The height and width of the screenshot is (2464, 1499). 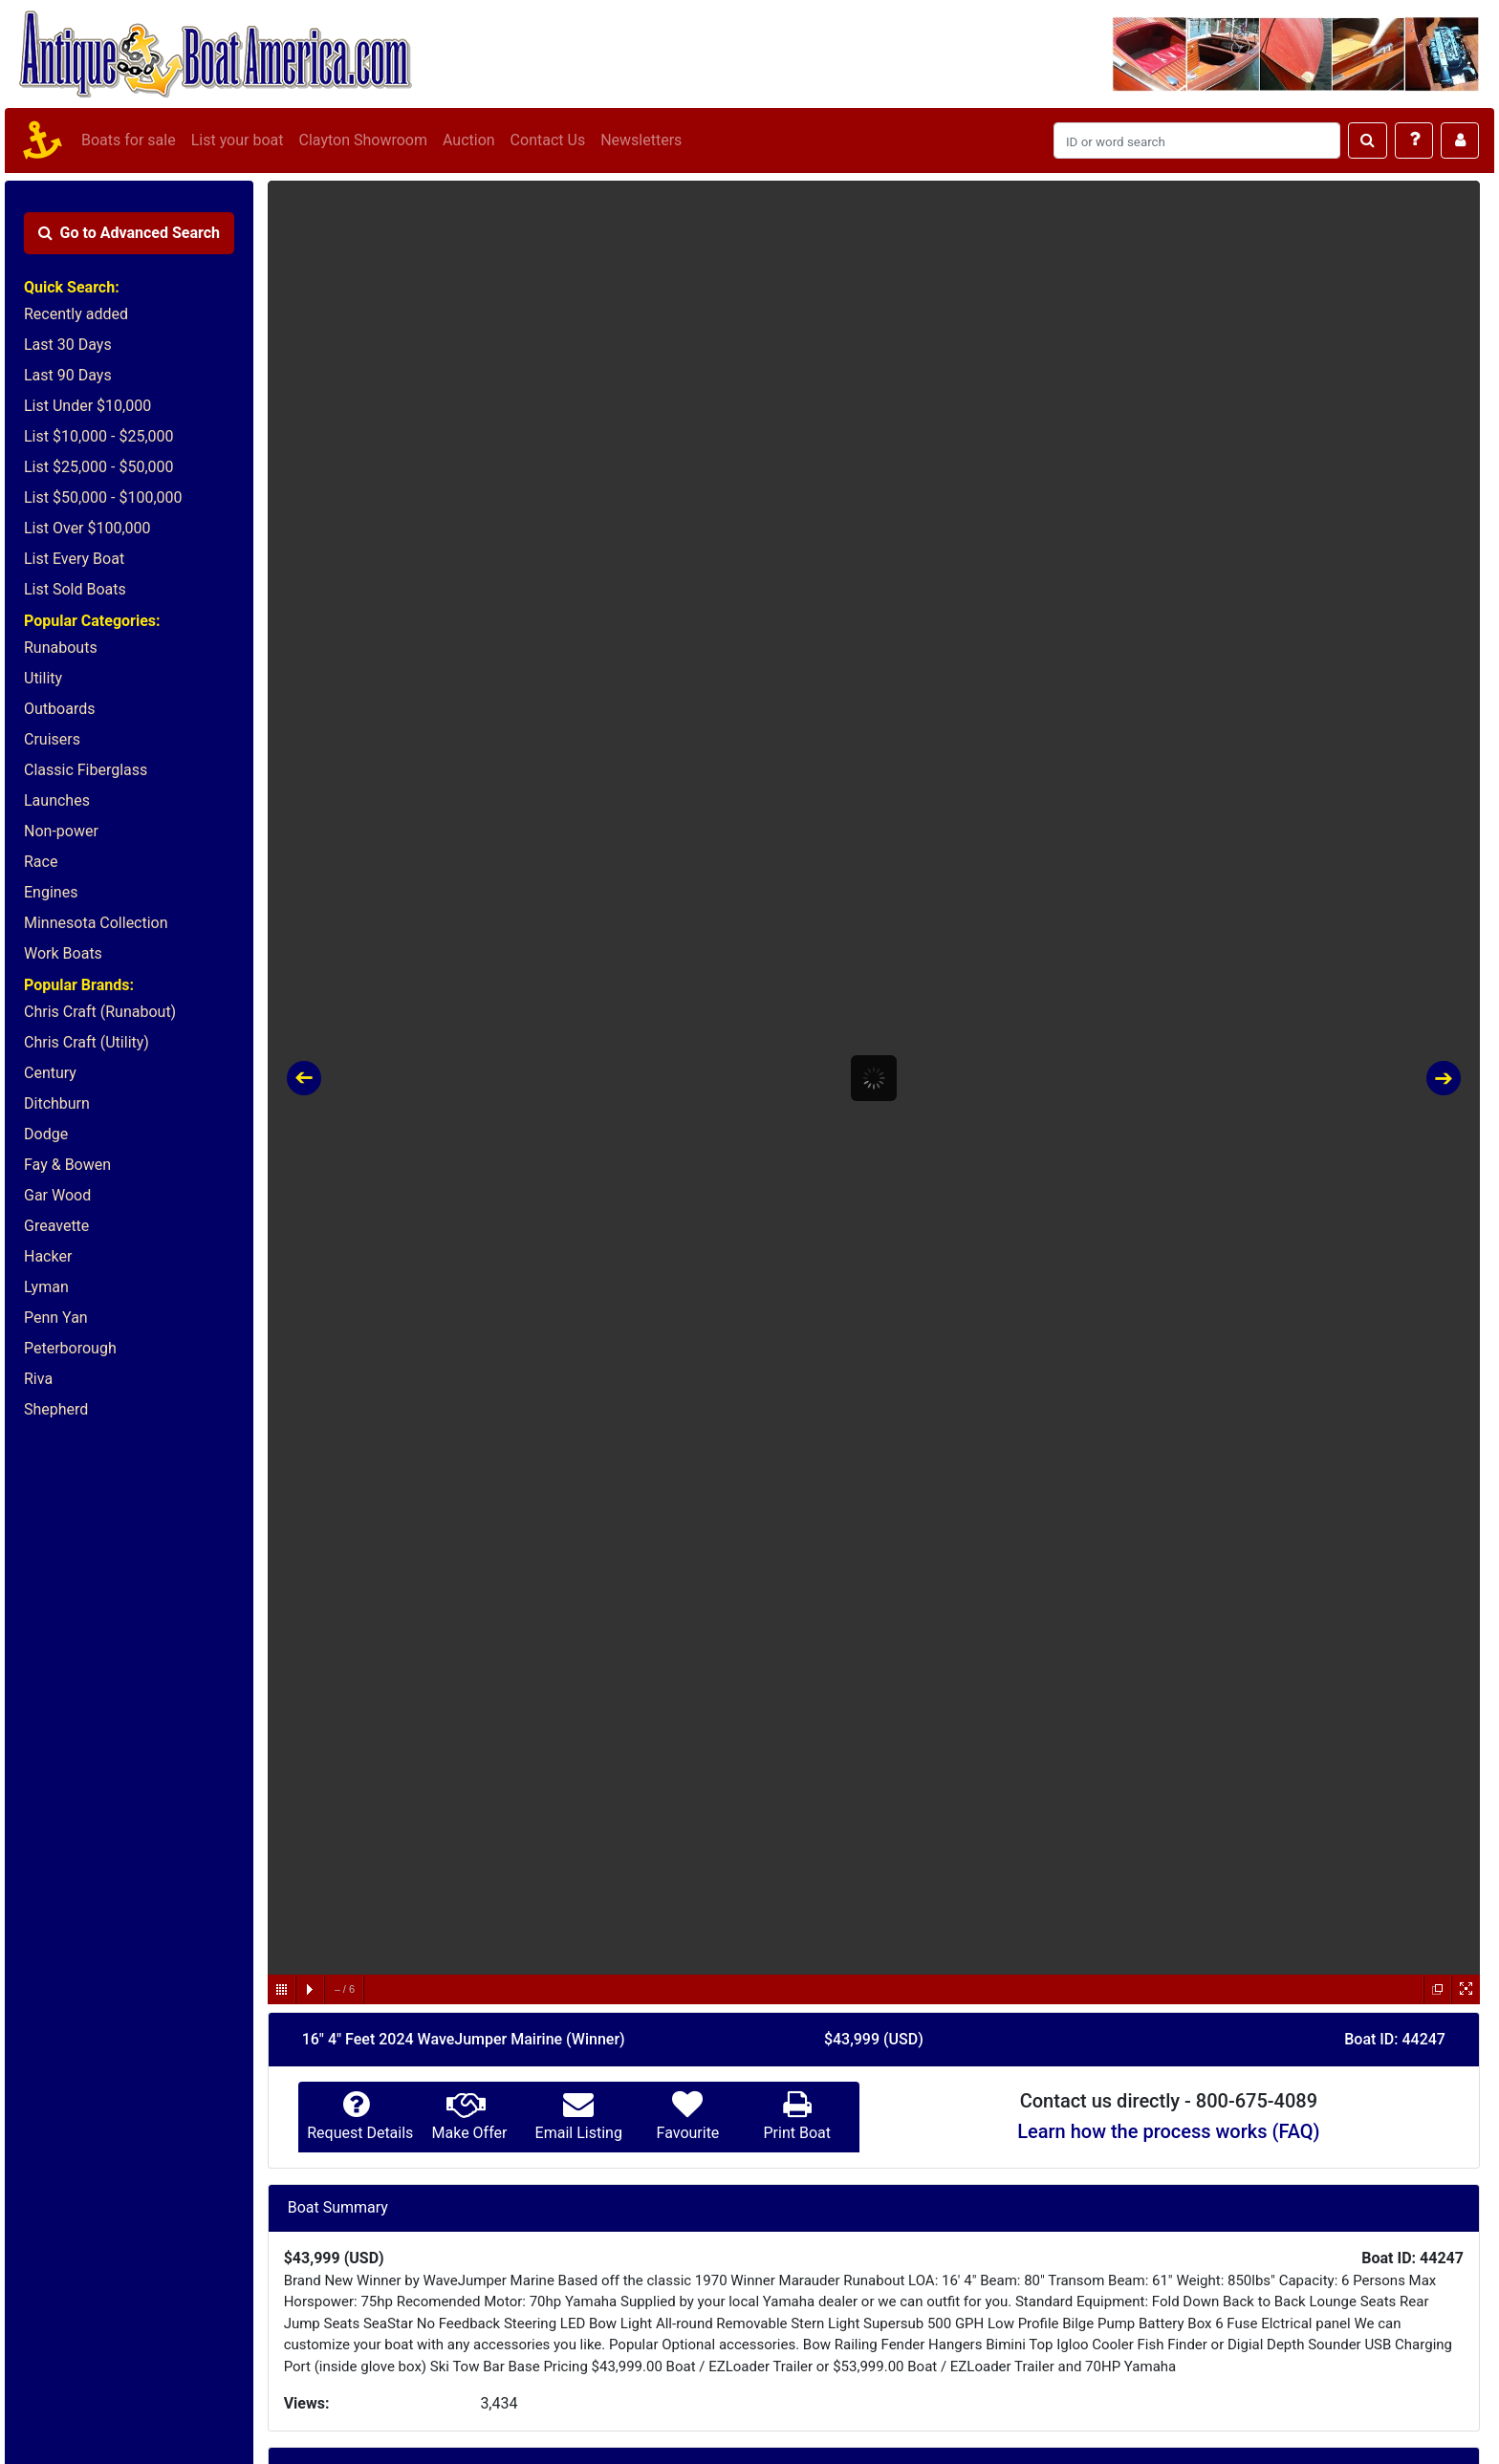 What do you see at coordinates (38, 1379) in the screenshot?
I see `Riva` at bounding box center [38, 1379].